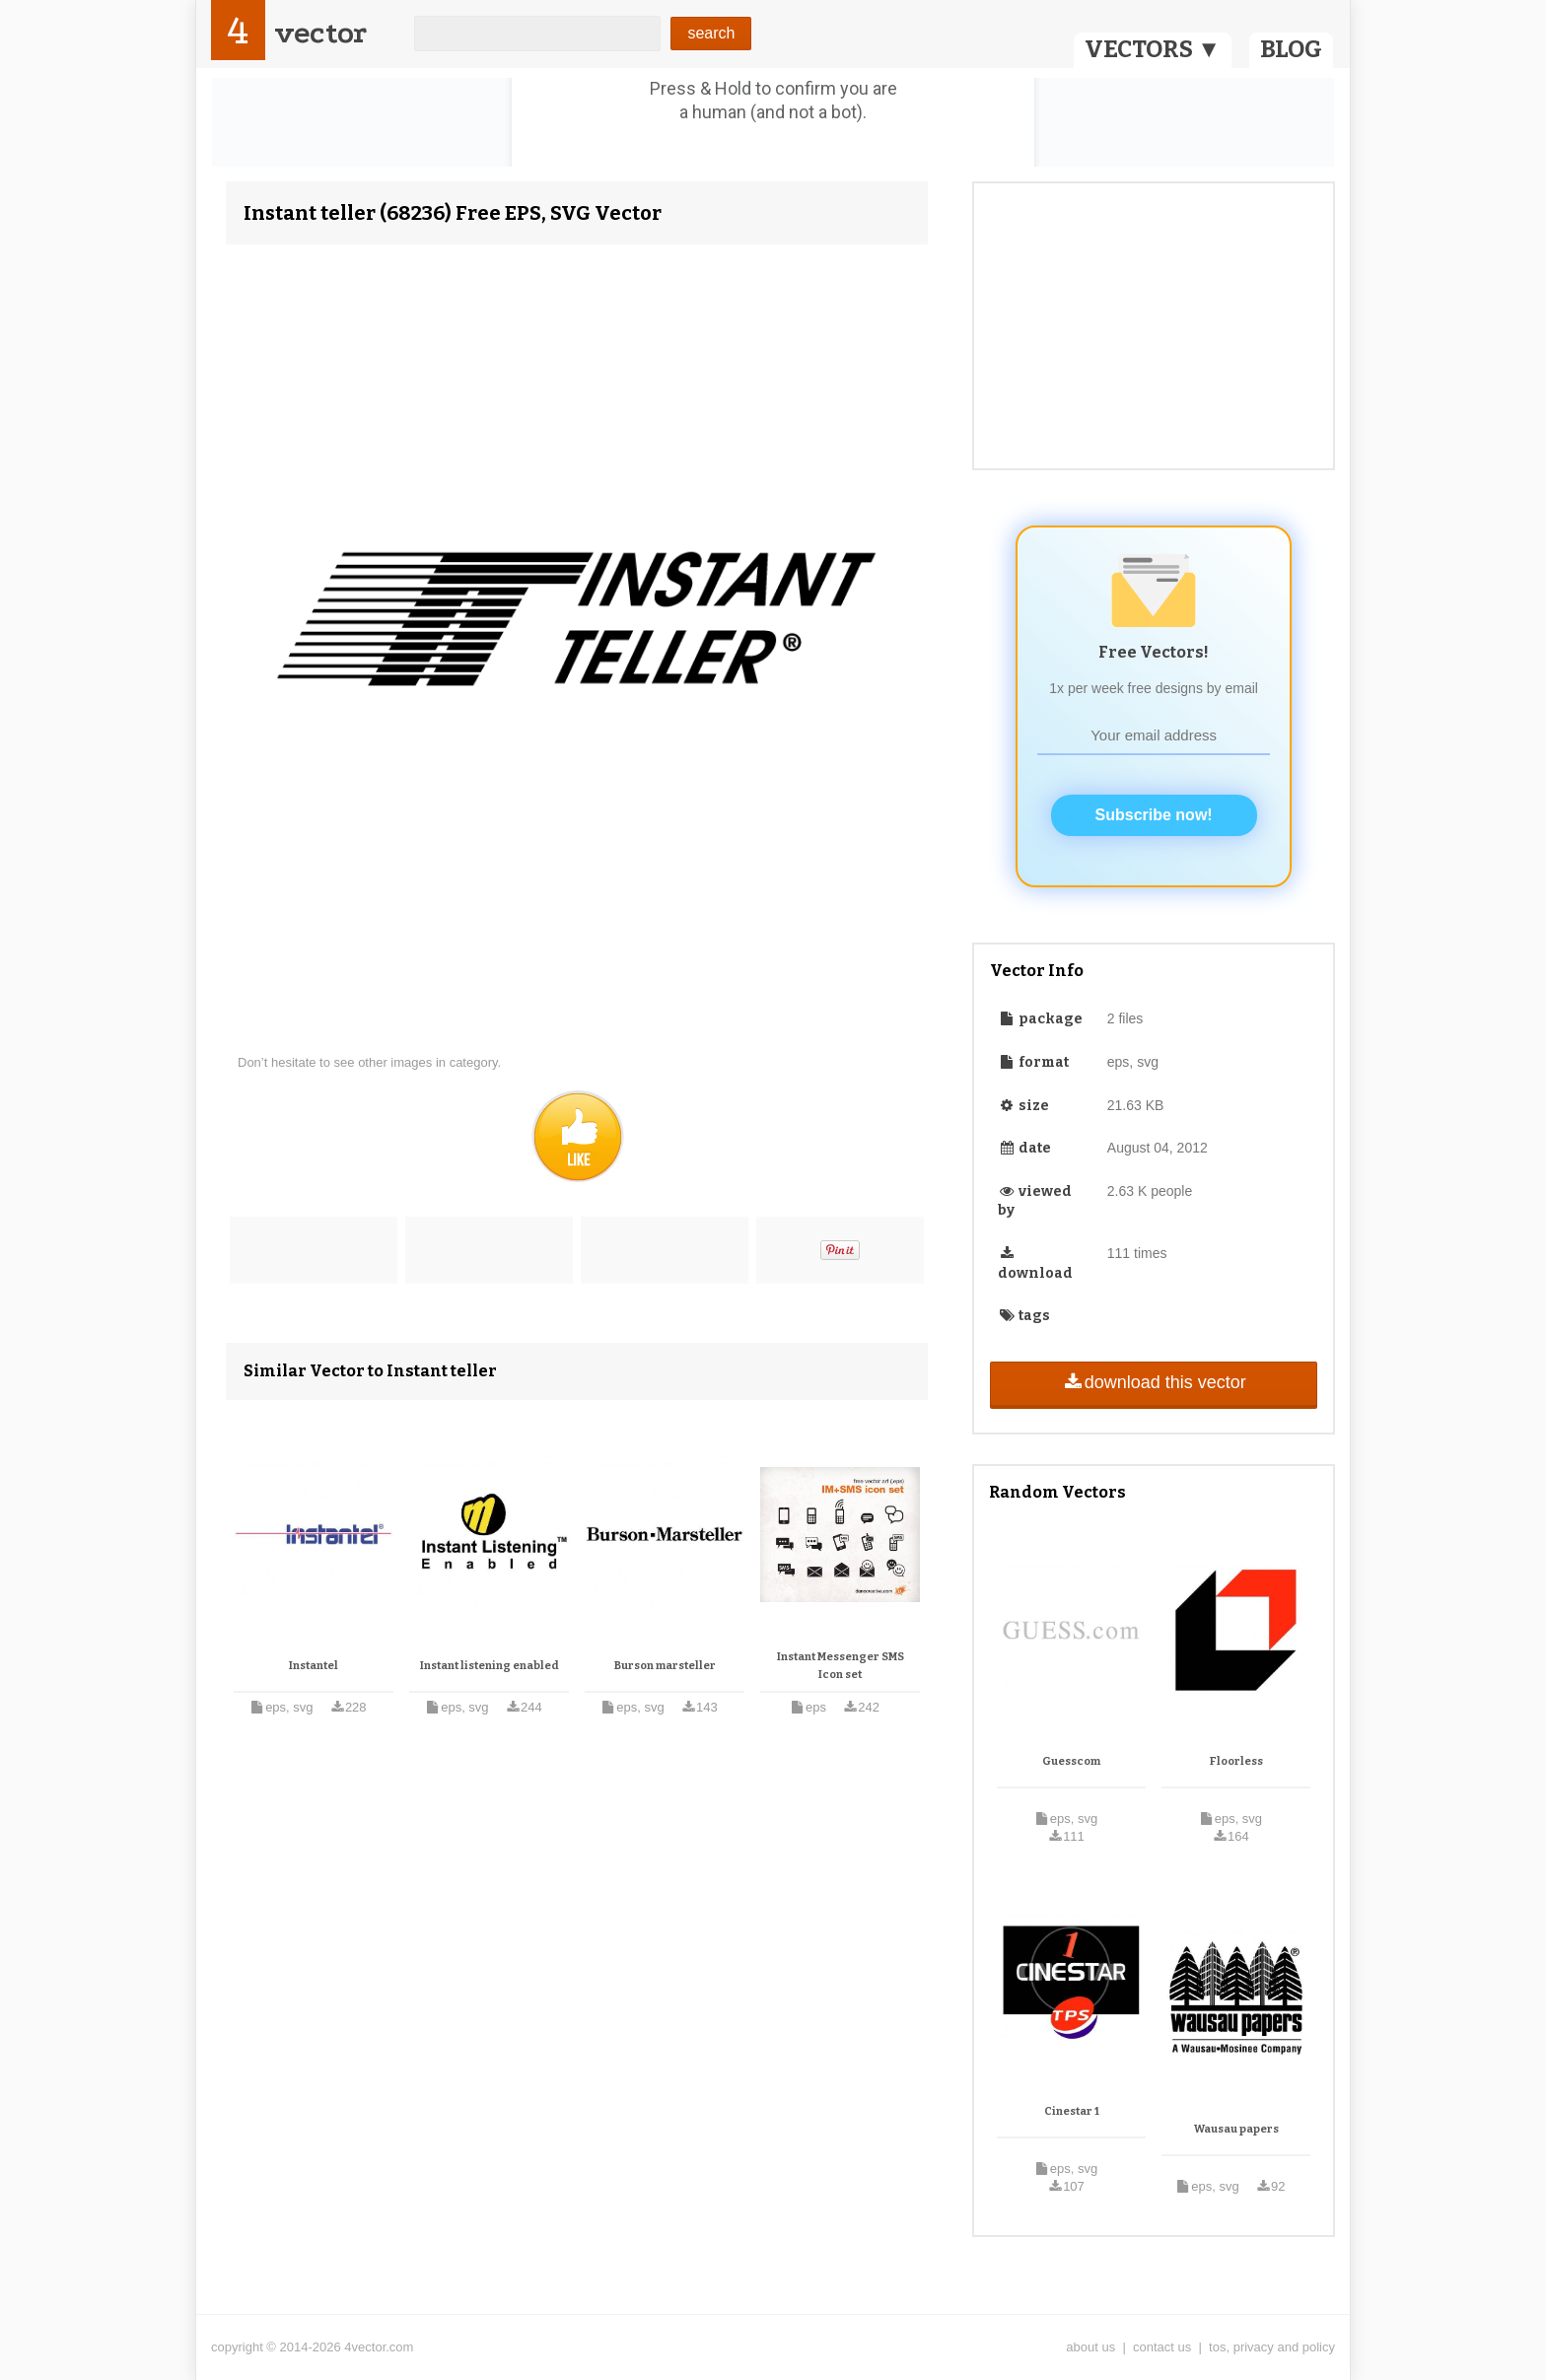 This screenshot has height=2380, width=1546. Describe the element at coordinates (489, 1665) in the screenshot. I see `Instant listening enabled` at that location.